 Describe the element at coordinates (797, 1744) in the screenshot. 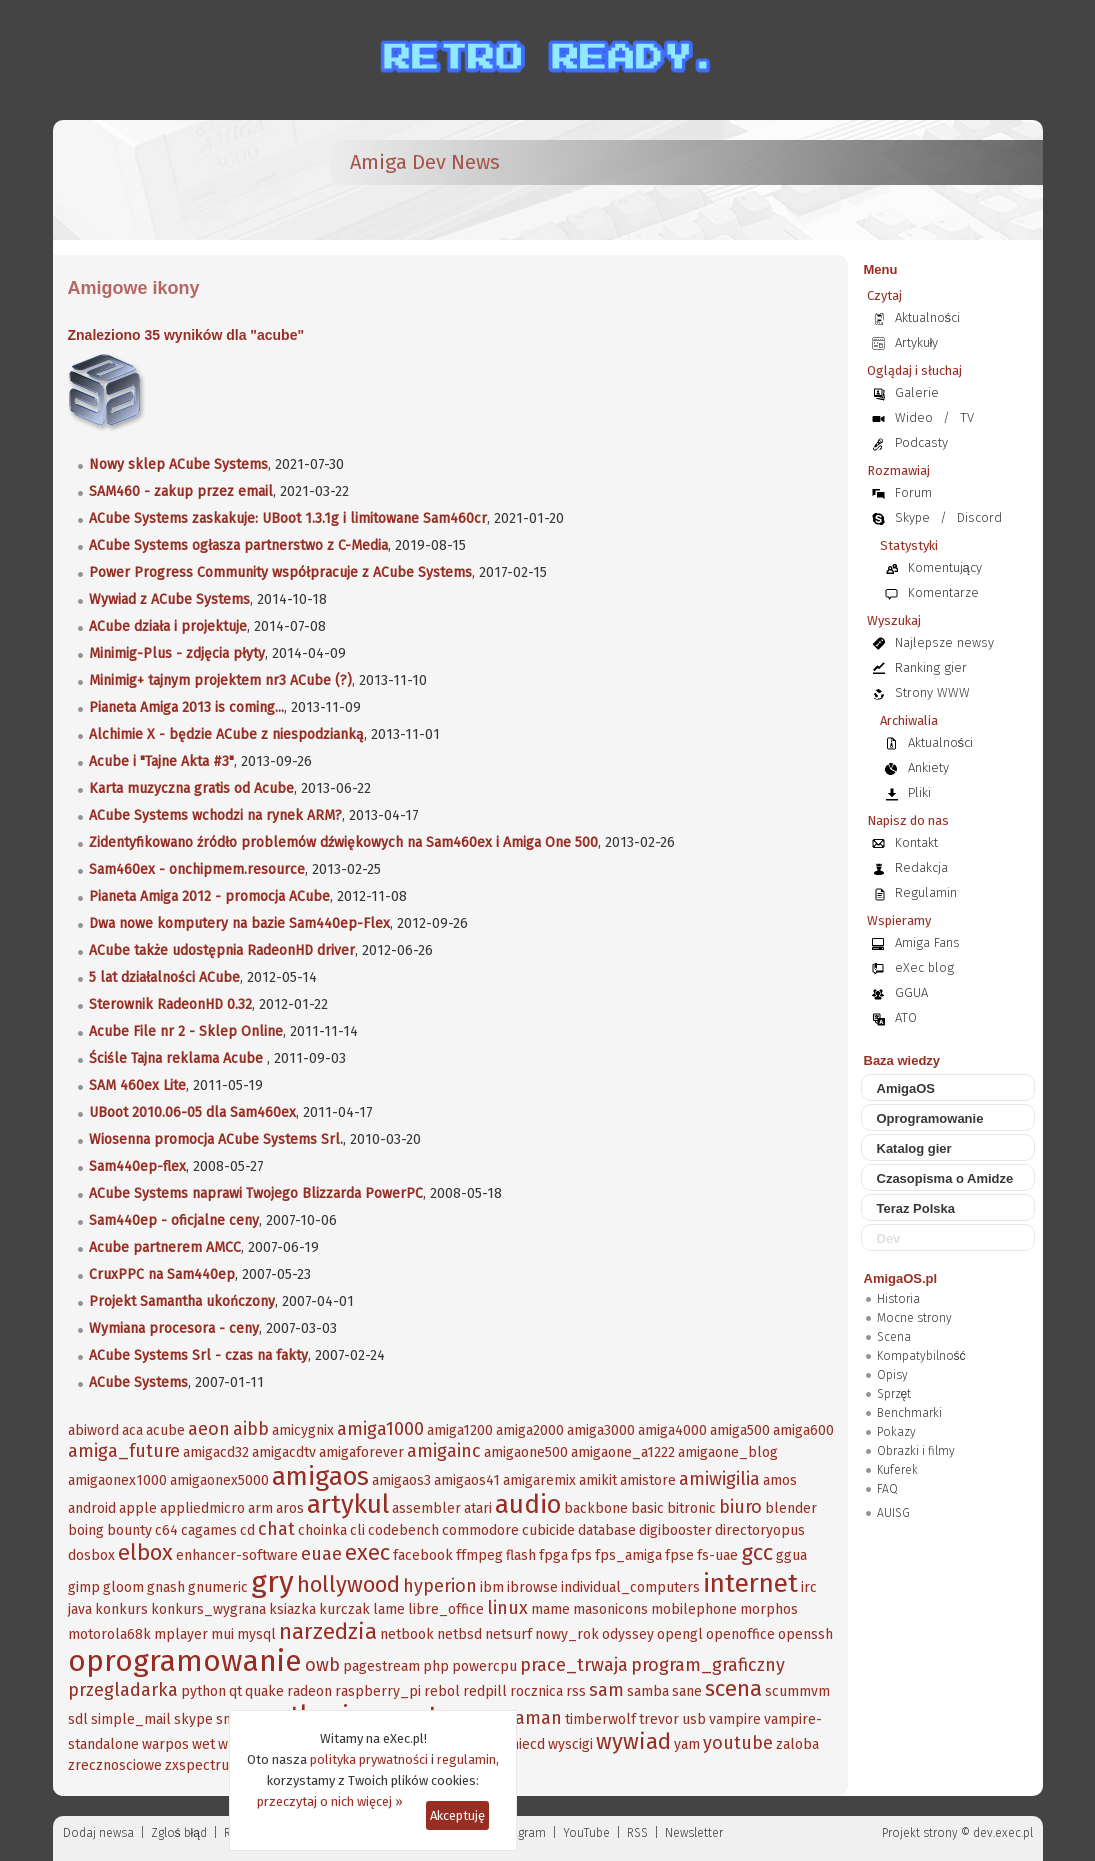

I see `zaloba` at that location.